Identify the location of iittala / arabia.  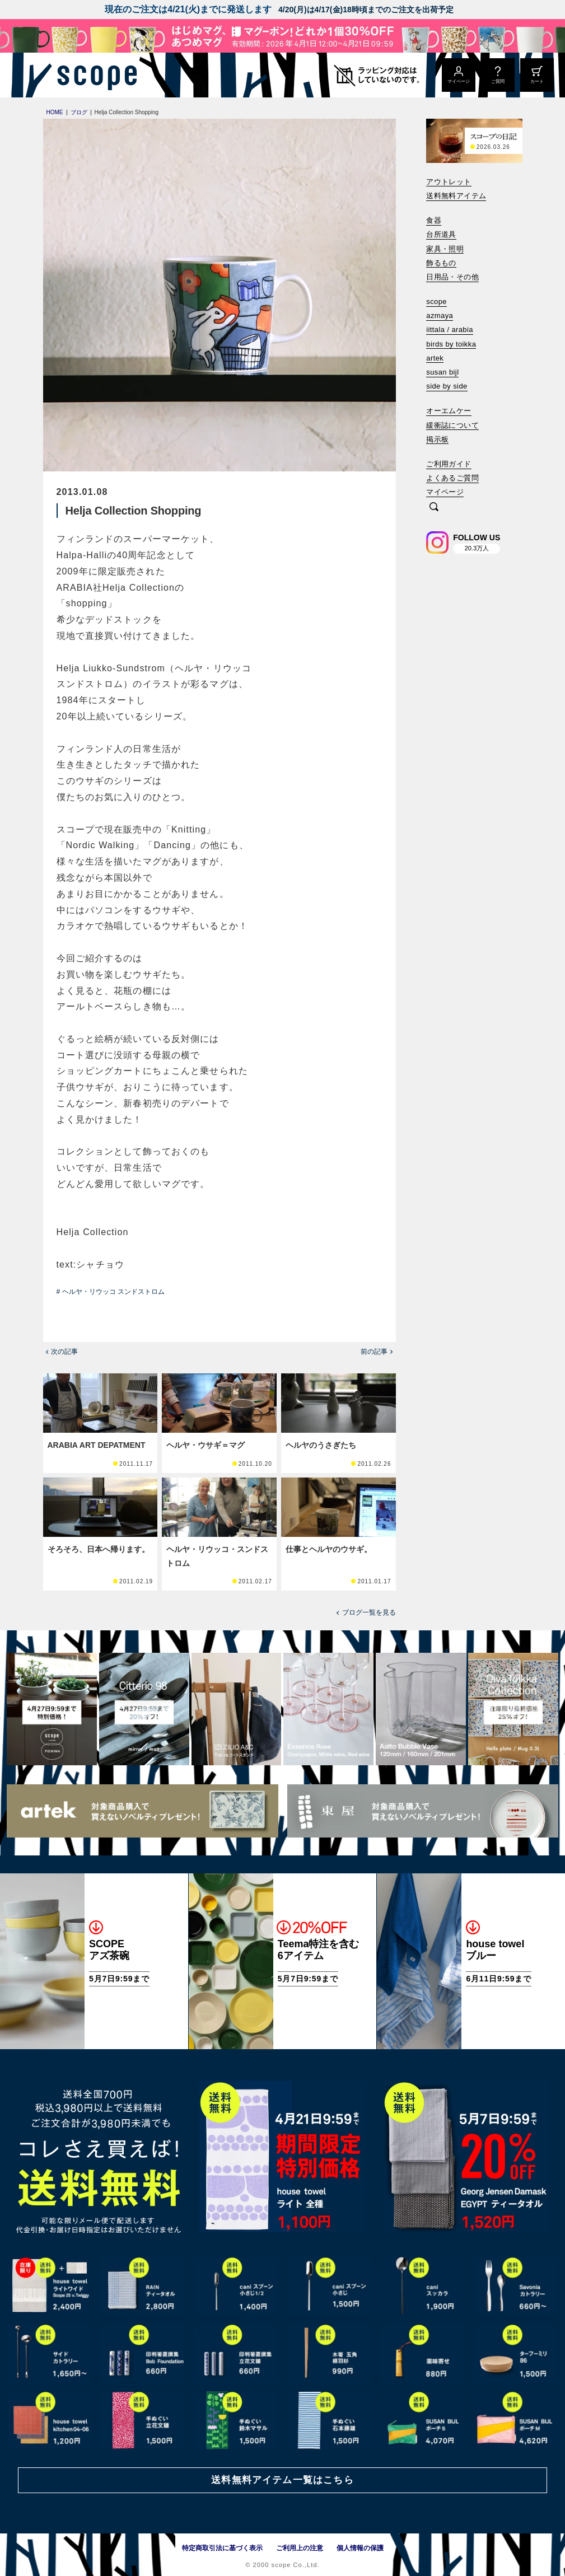
(449, 329).